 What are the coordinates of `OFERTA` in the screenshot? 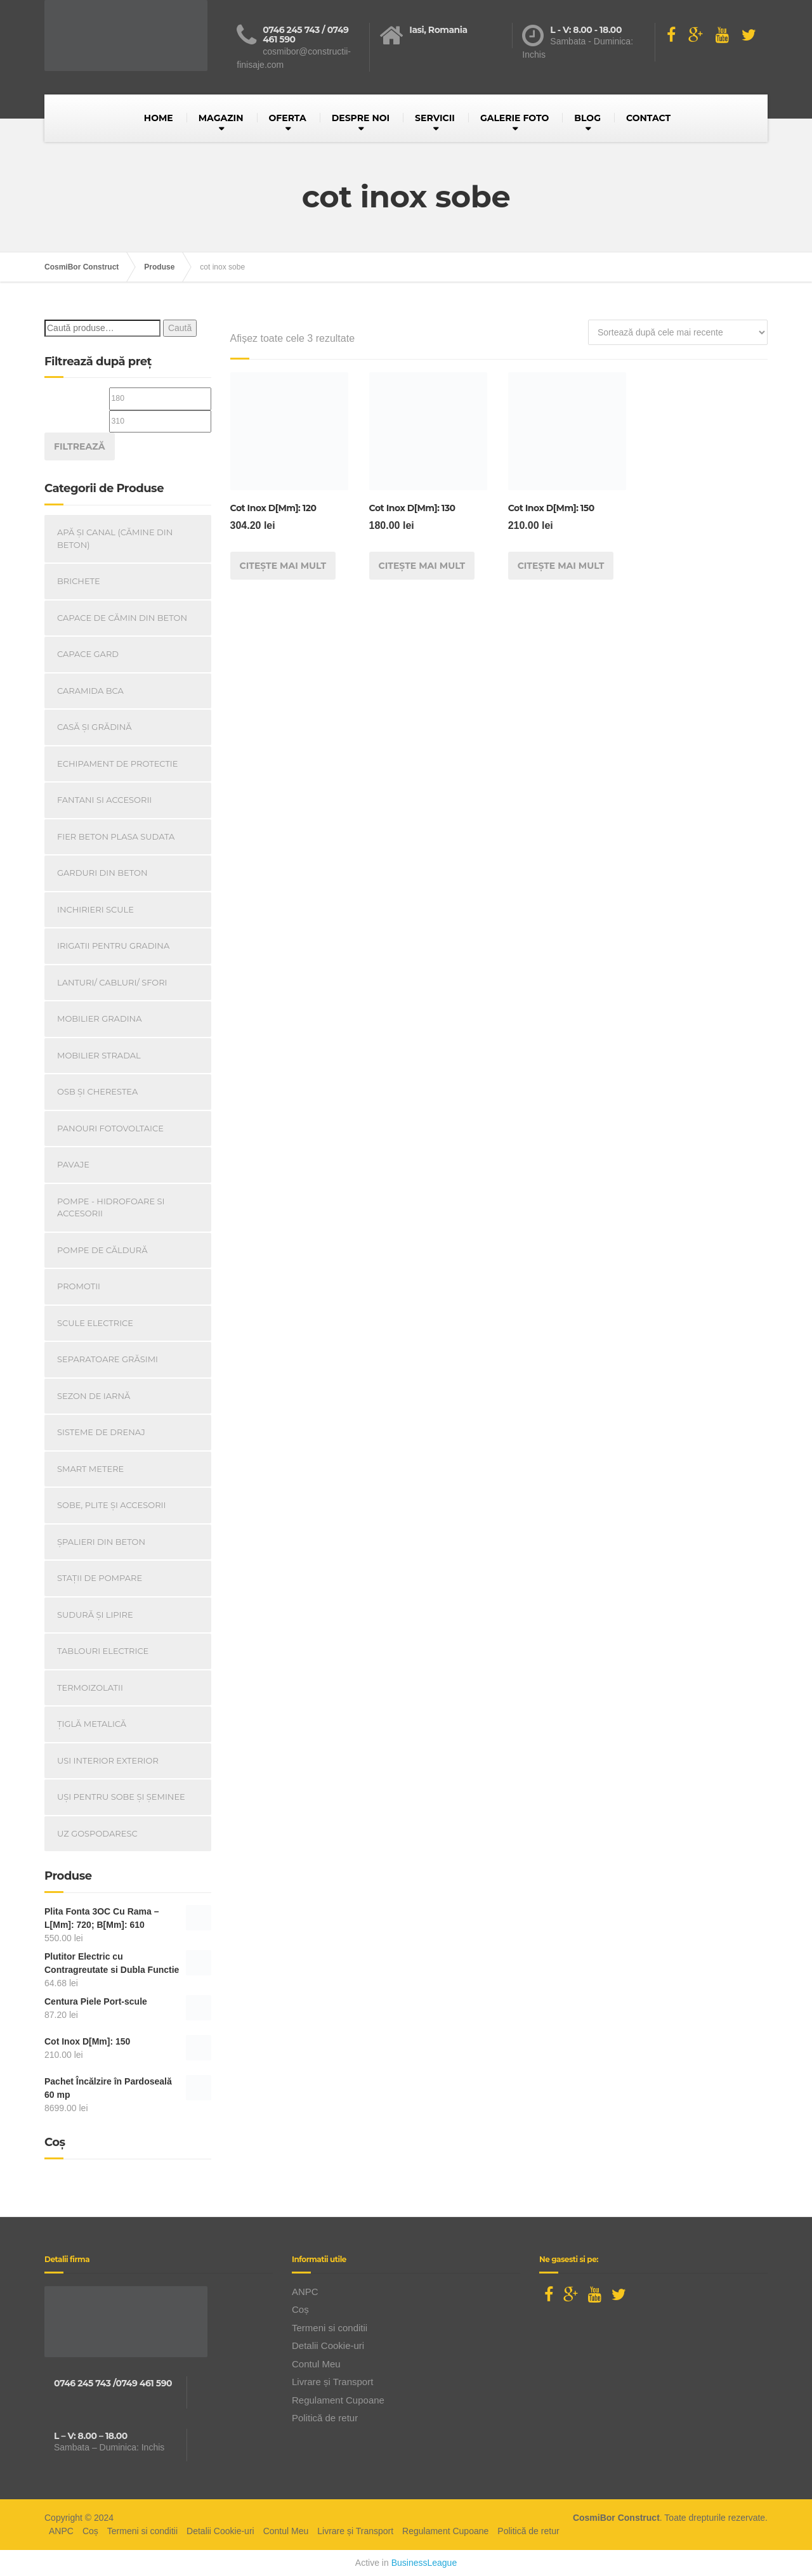 It's located at (287, 118).